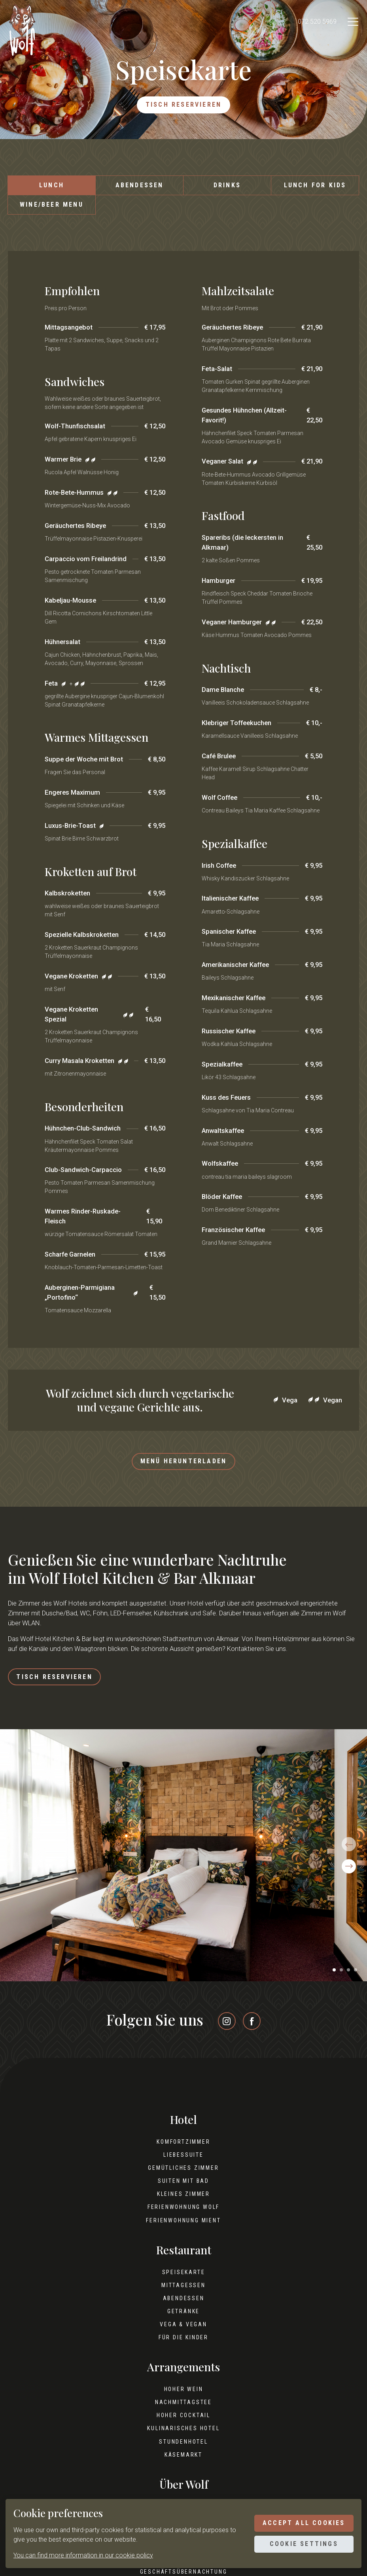 This screenshot has width=367, height=2576. What do you see at coordinates (83, 2555) in the screenshot?
I see `You can find more information in our cookie policy` at bounding box center [83, 2555].